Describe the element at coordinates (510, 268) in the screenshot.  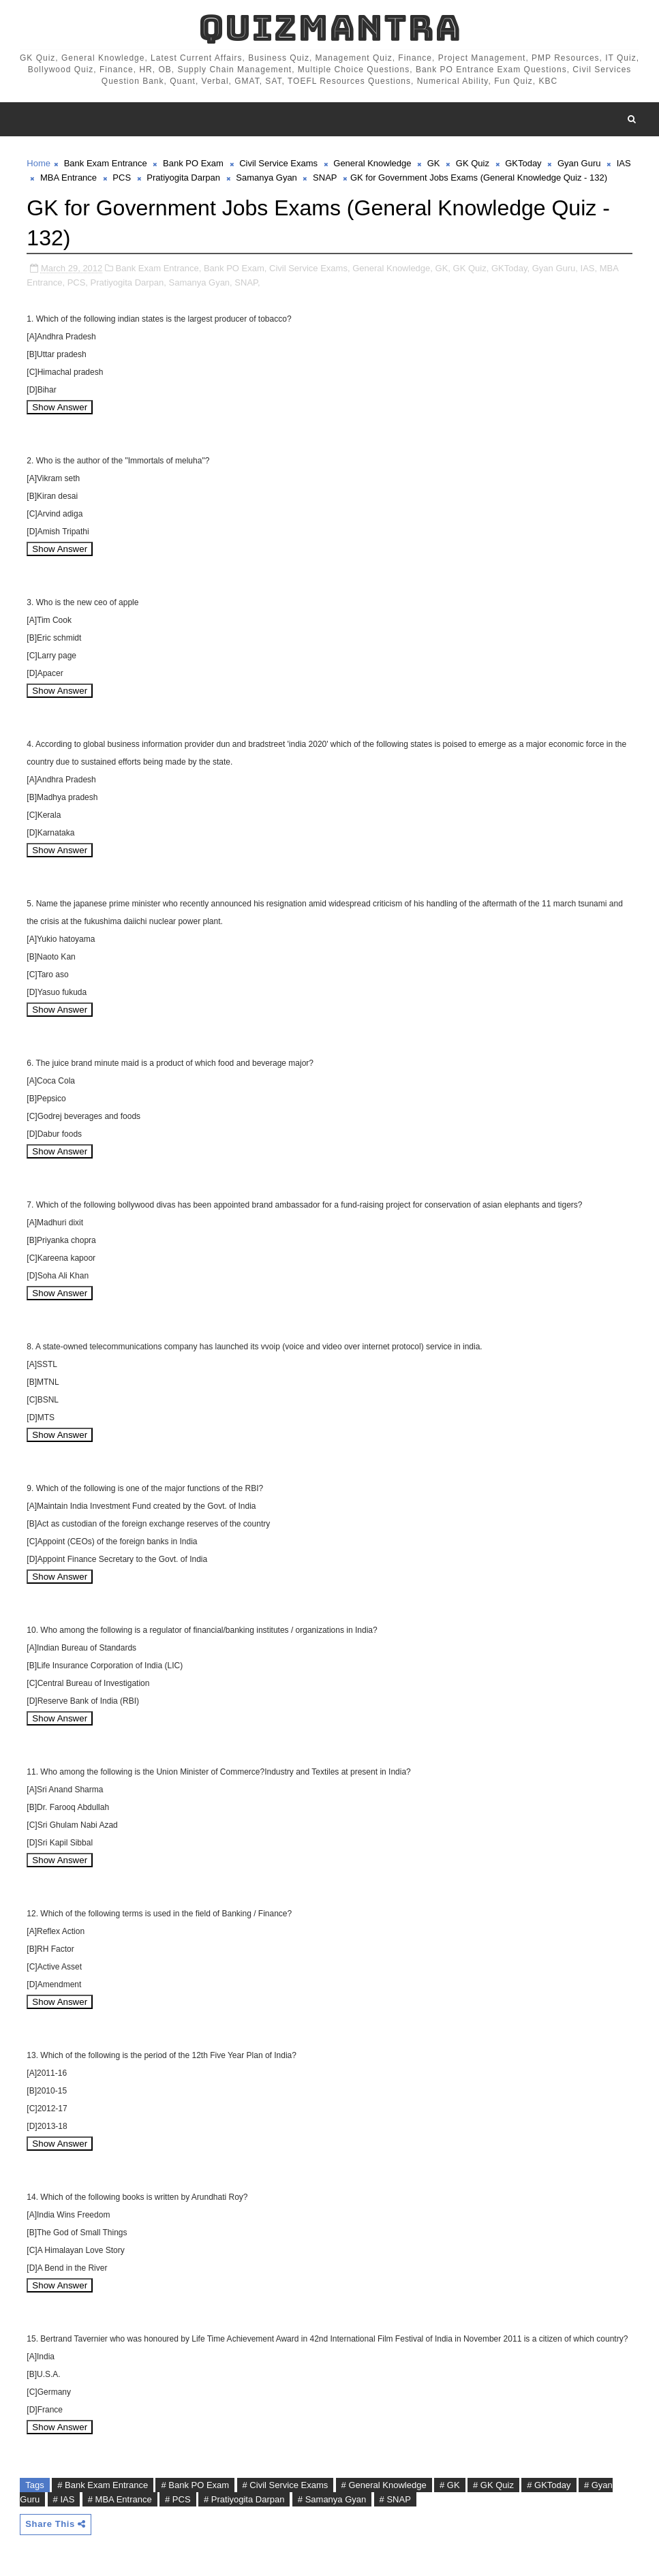
I see `GKToday,` at that location.